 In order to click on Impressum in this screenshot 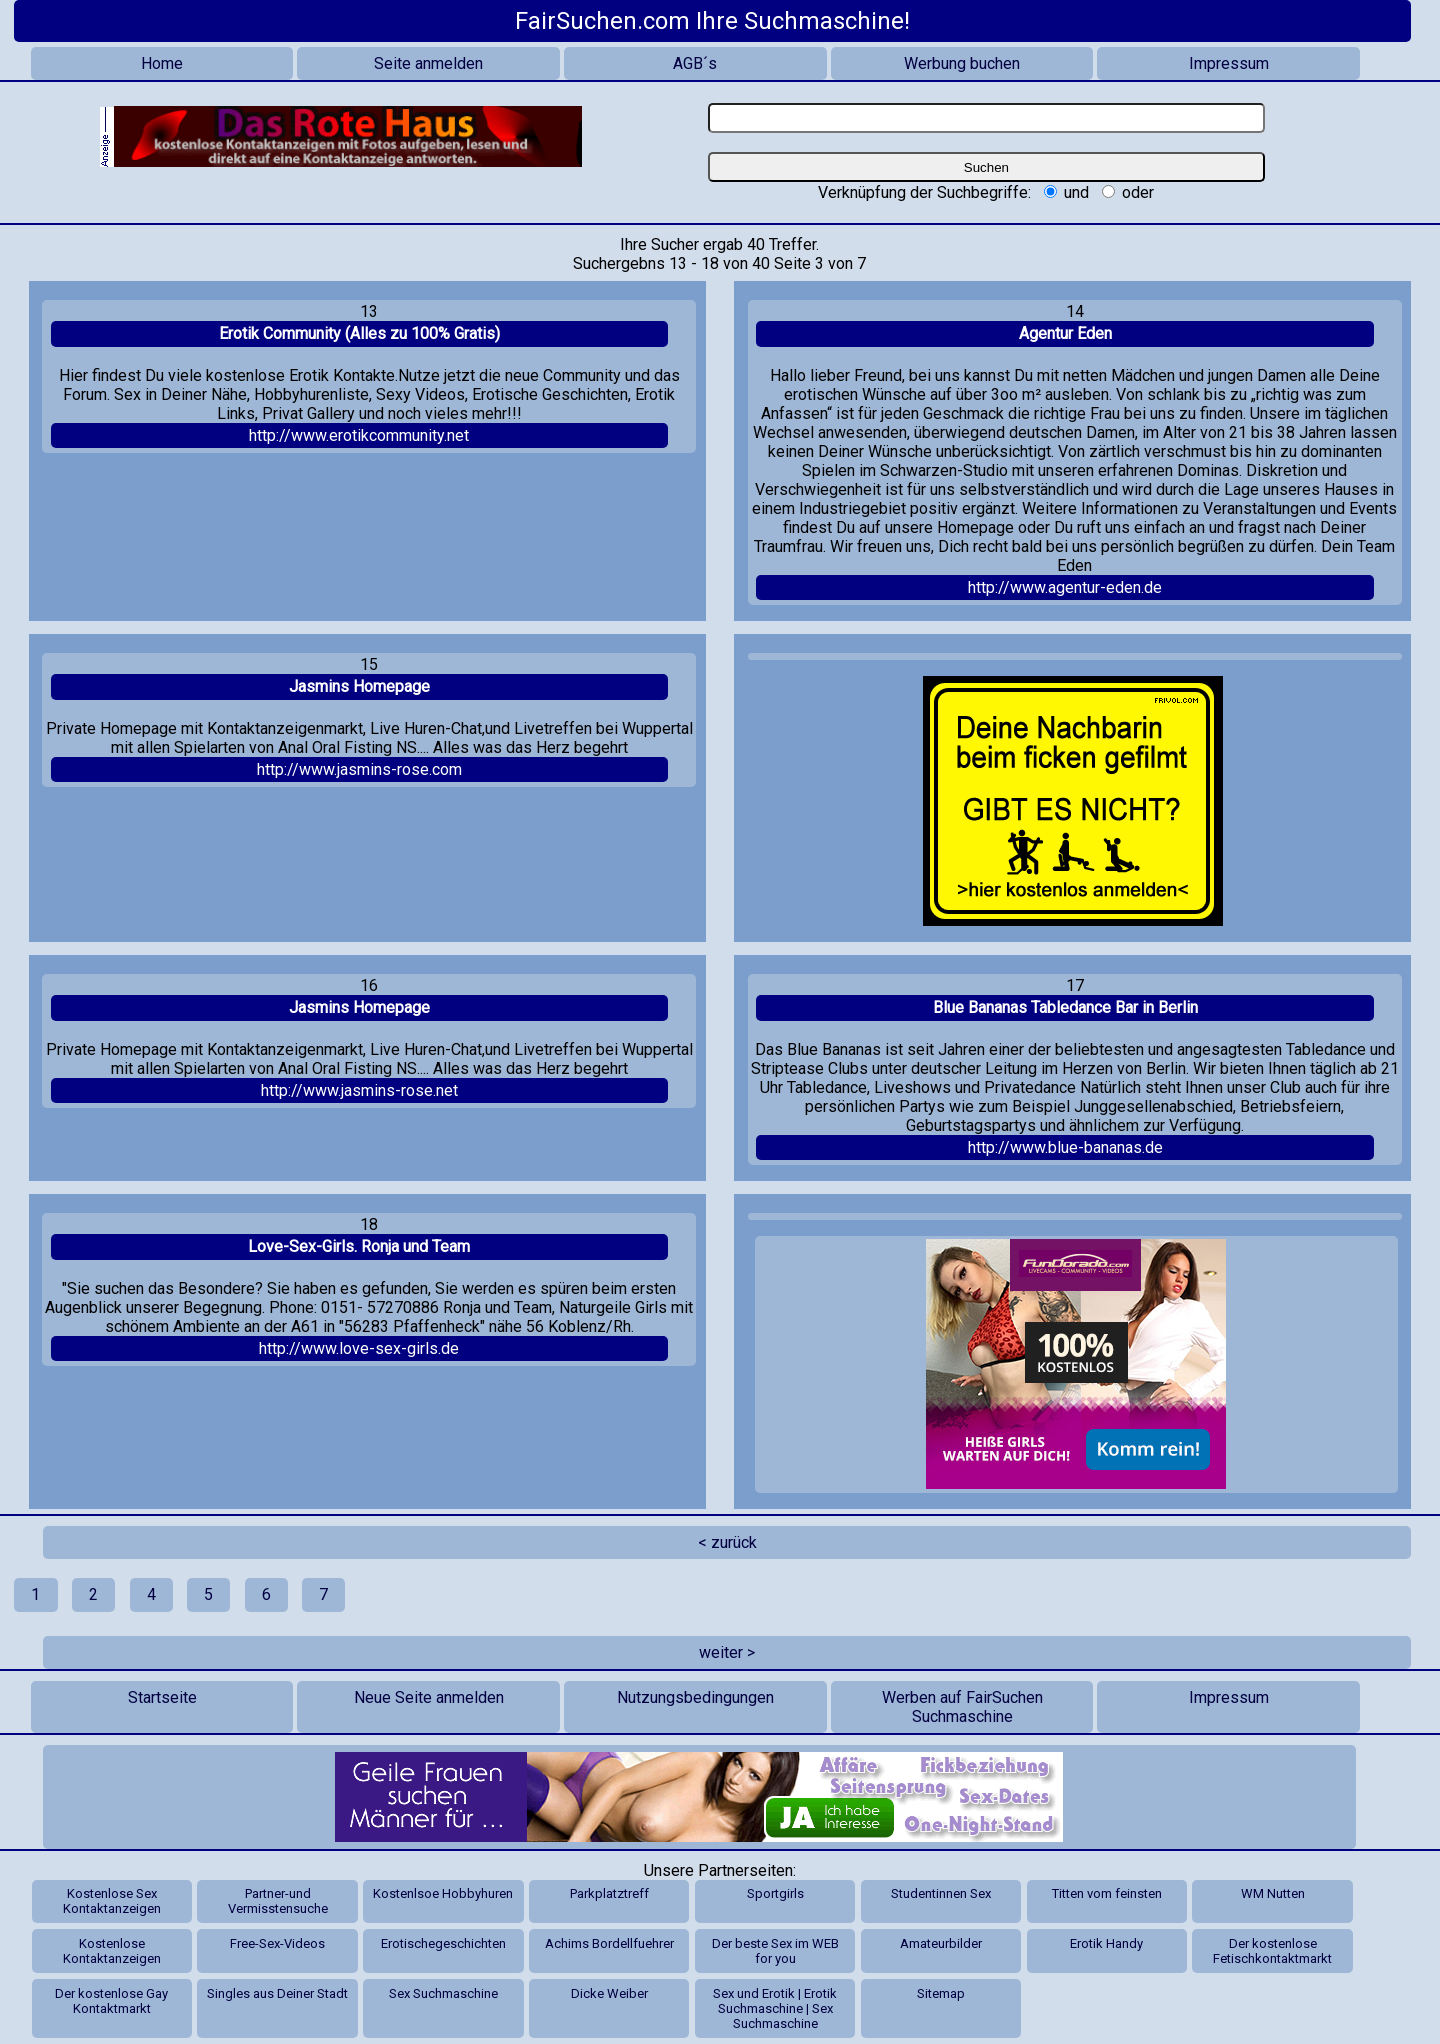, I will do `click(1229, 63)`.